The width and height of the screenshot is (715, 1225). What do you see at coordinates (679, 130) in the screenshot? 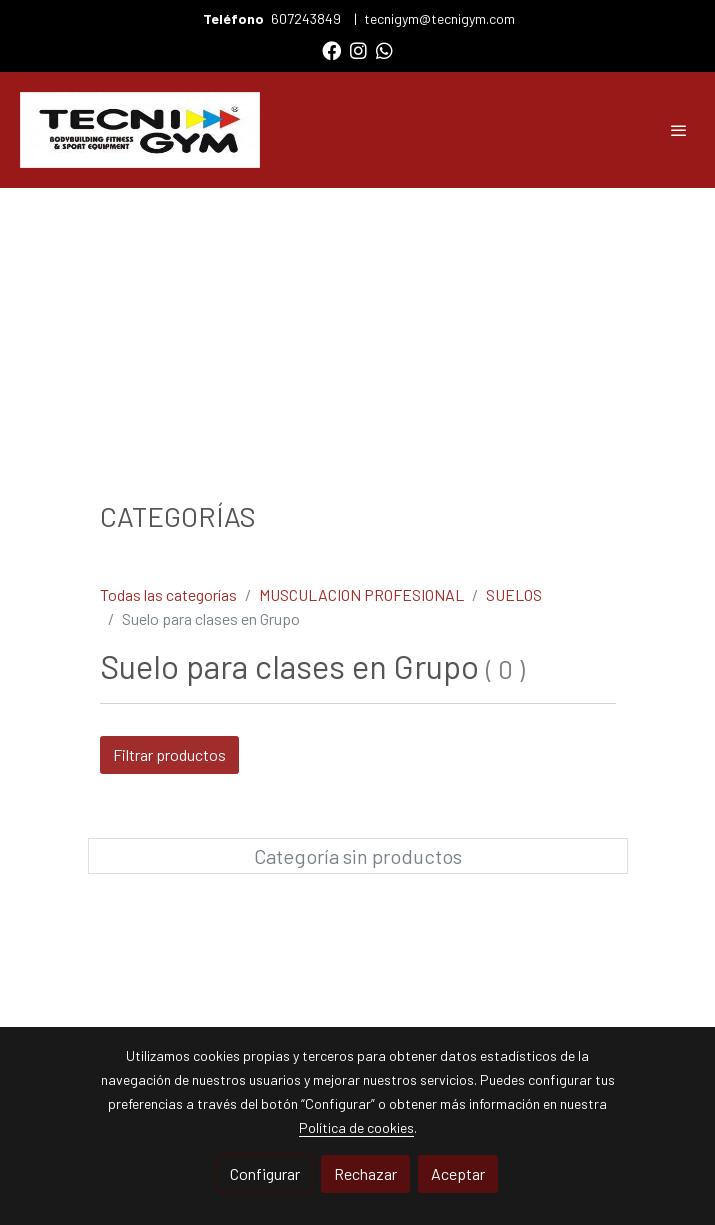
I see `[abrir menu]` at bounding box center [679, 130].